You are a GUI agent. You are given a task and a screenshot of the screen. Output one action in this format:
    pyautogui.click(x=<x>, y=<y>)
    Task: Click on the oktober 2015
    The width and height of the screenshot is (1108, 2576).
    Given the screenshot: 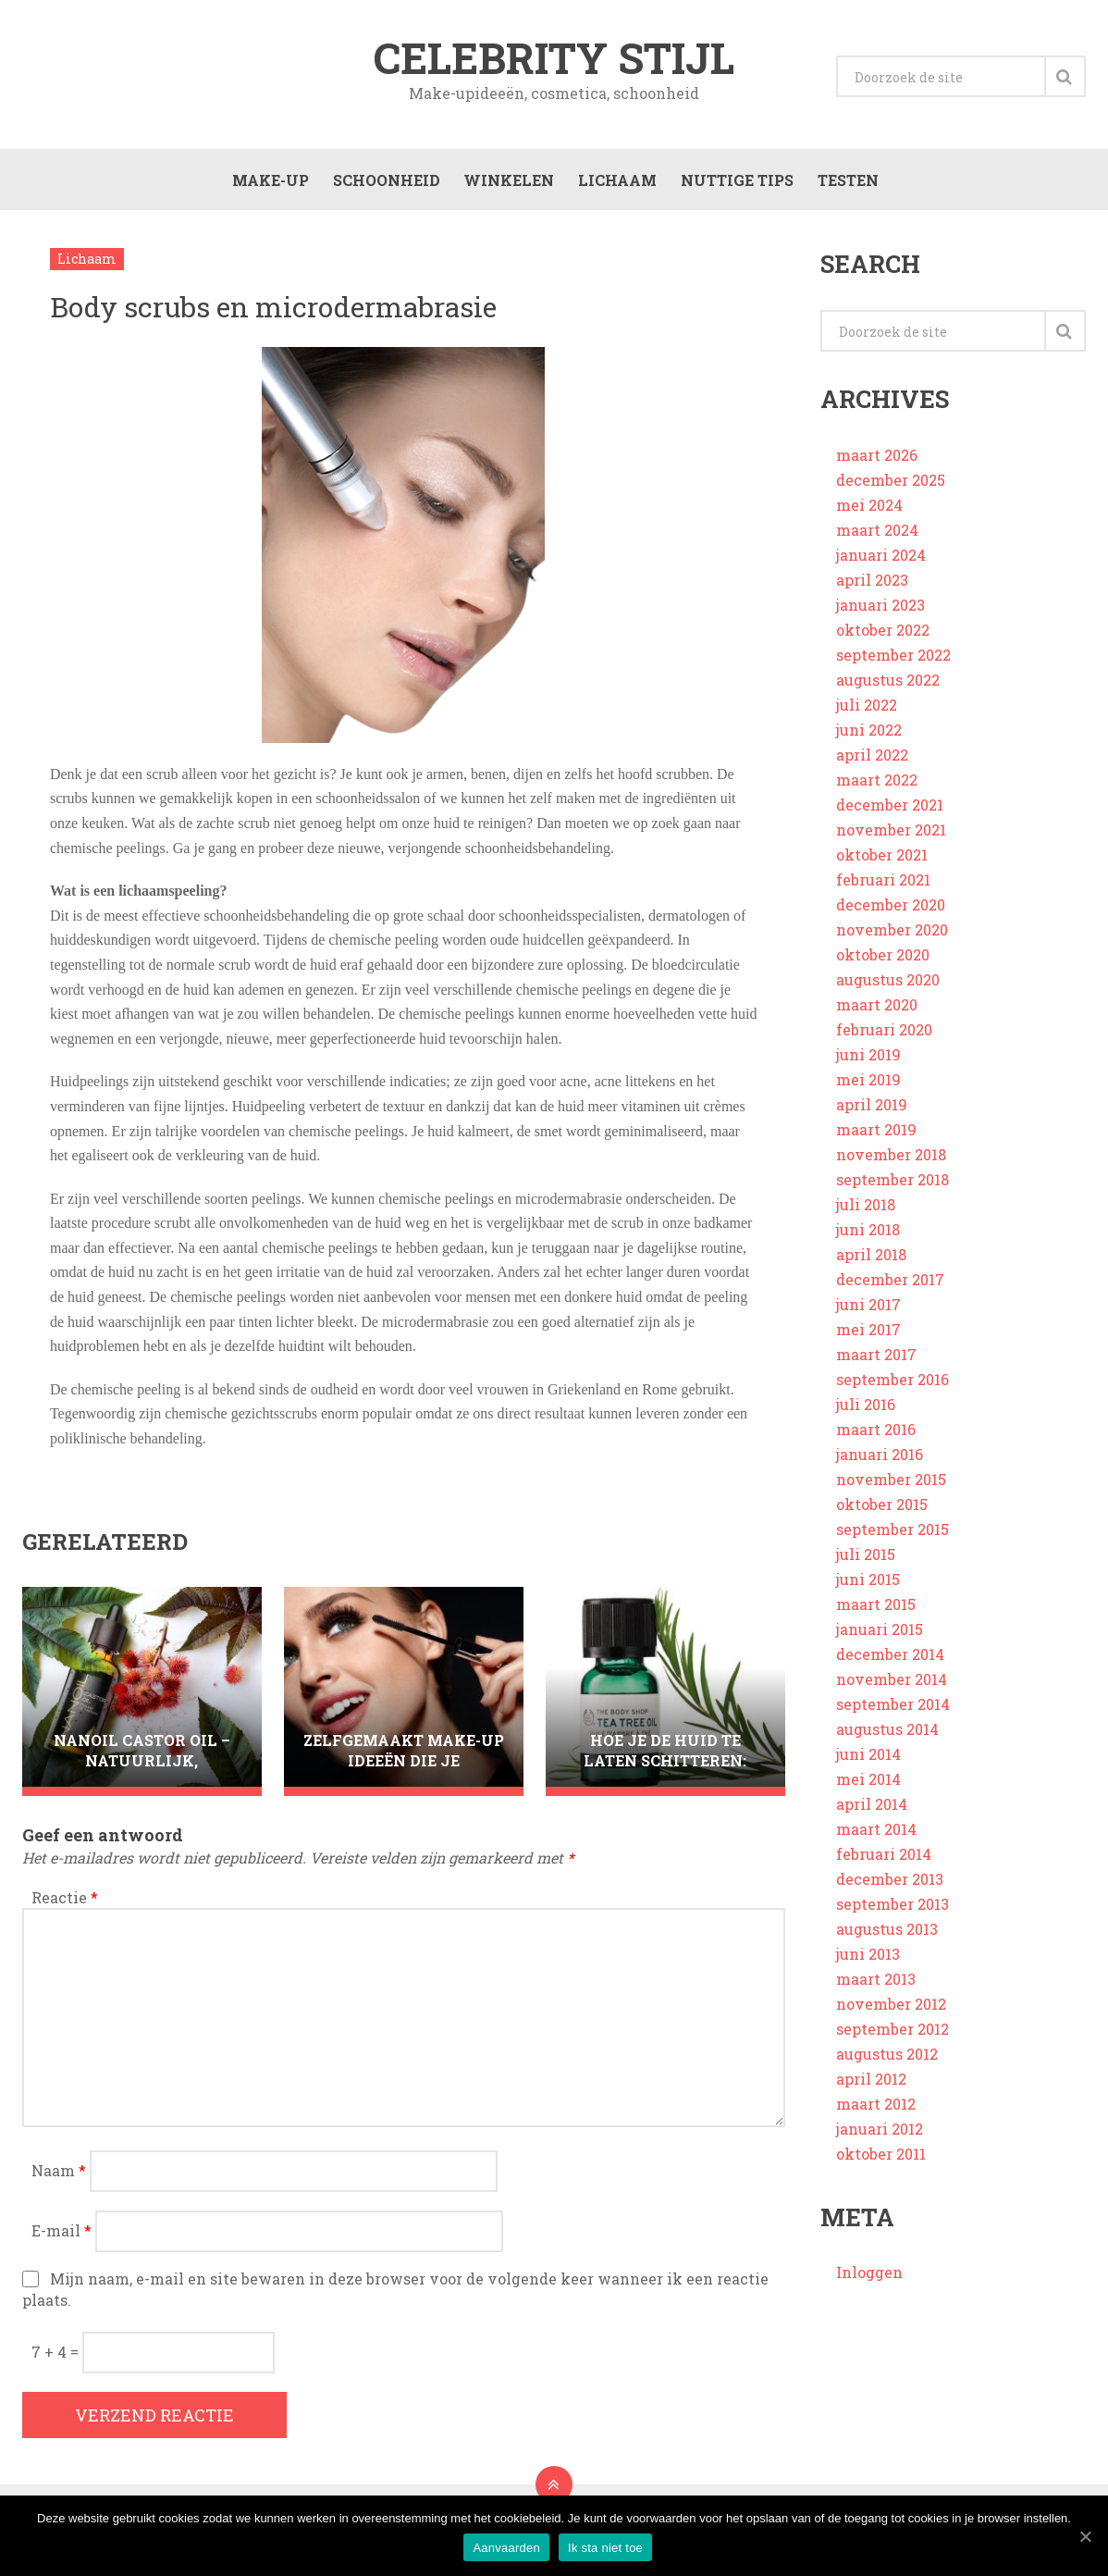 What is the action you would take?
    pyautogui.click(x=882, y=1514)
    